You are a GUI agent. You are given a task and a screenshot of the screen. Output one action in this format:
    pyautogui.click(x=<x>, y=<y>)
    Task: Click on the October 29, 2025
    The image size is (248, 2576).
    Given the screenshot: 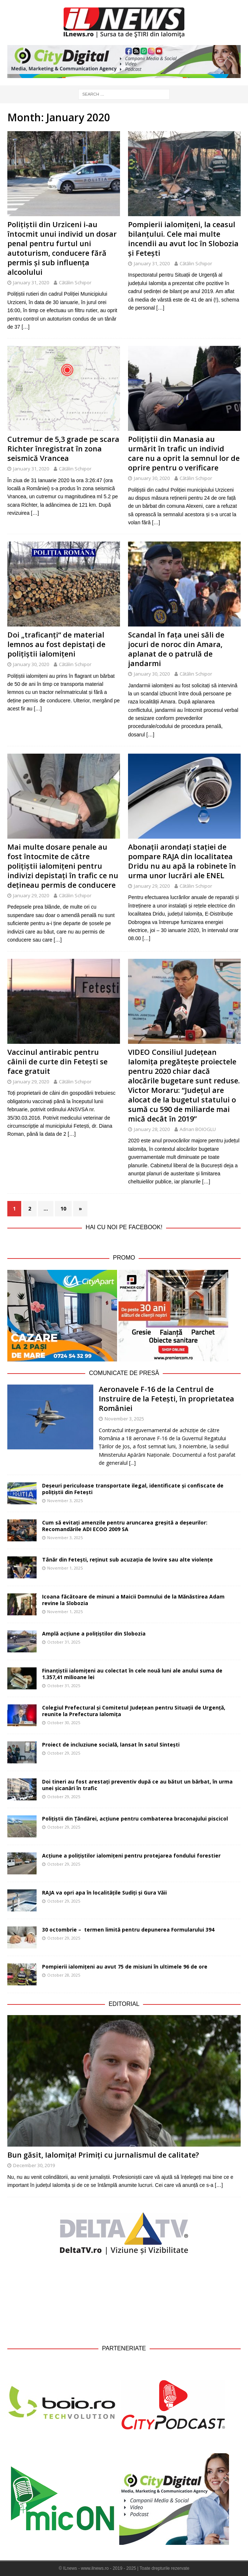 What is the action you would take?
    pyautogui.click(x=63, y=1753)
    